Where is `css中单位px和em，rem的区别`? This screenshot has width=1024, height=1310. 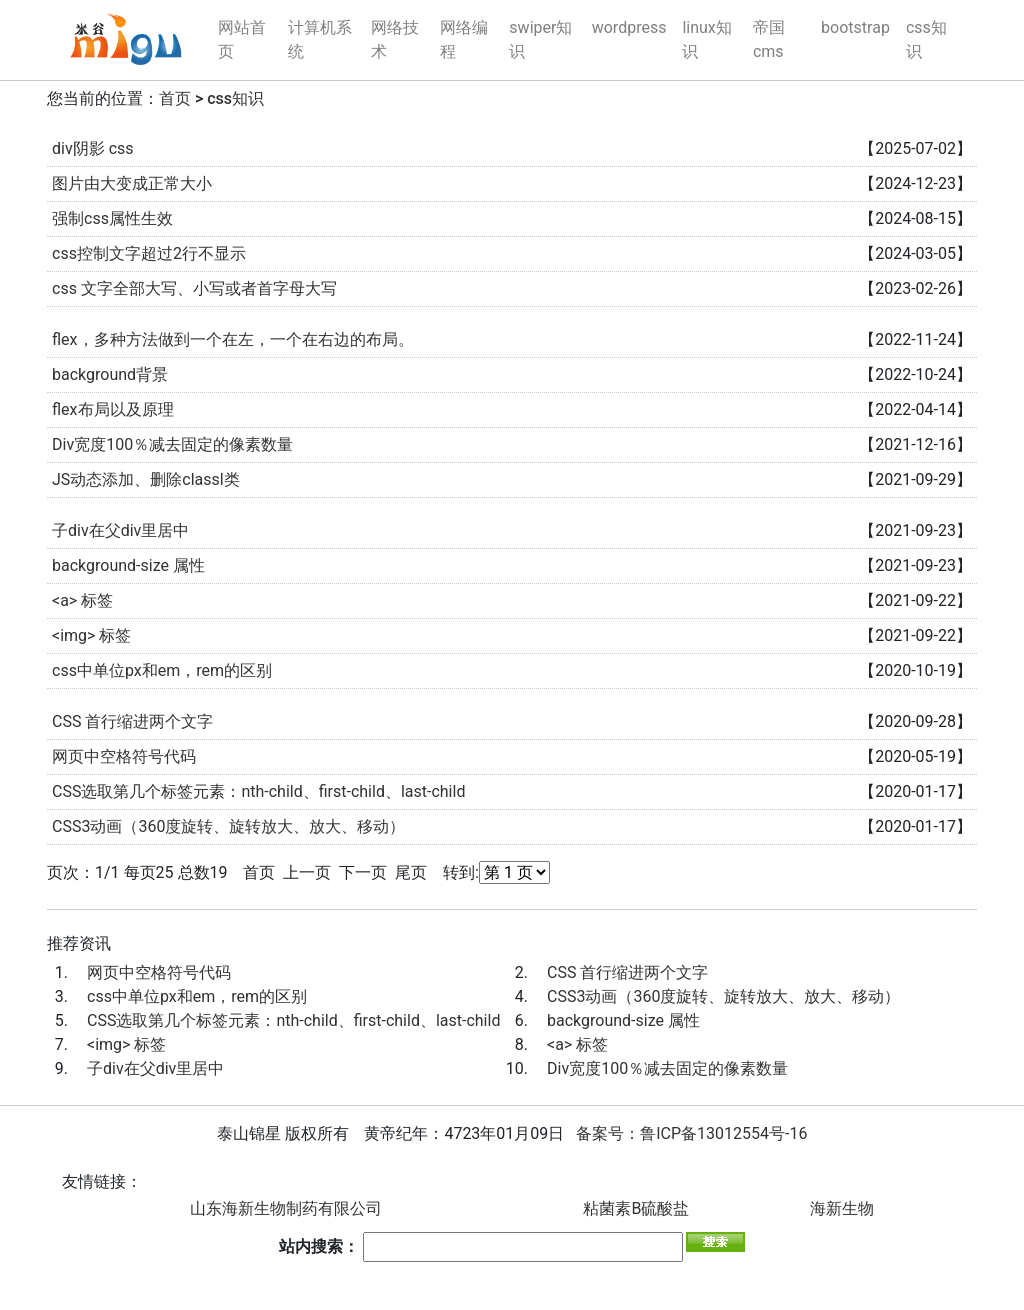
css中单位px和em，rem的区别 is located at coordinates (162, 670).